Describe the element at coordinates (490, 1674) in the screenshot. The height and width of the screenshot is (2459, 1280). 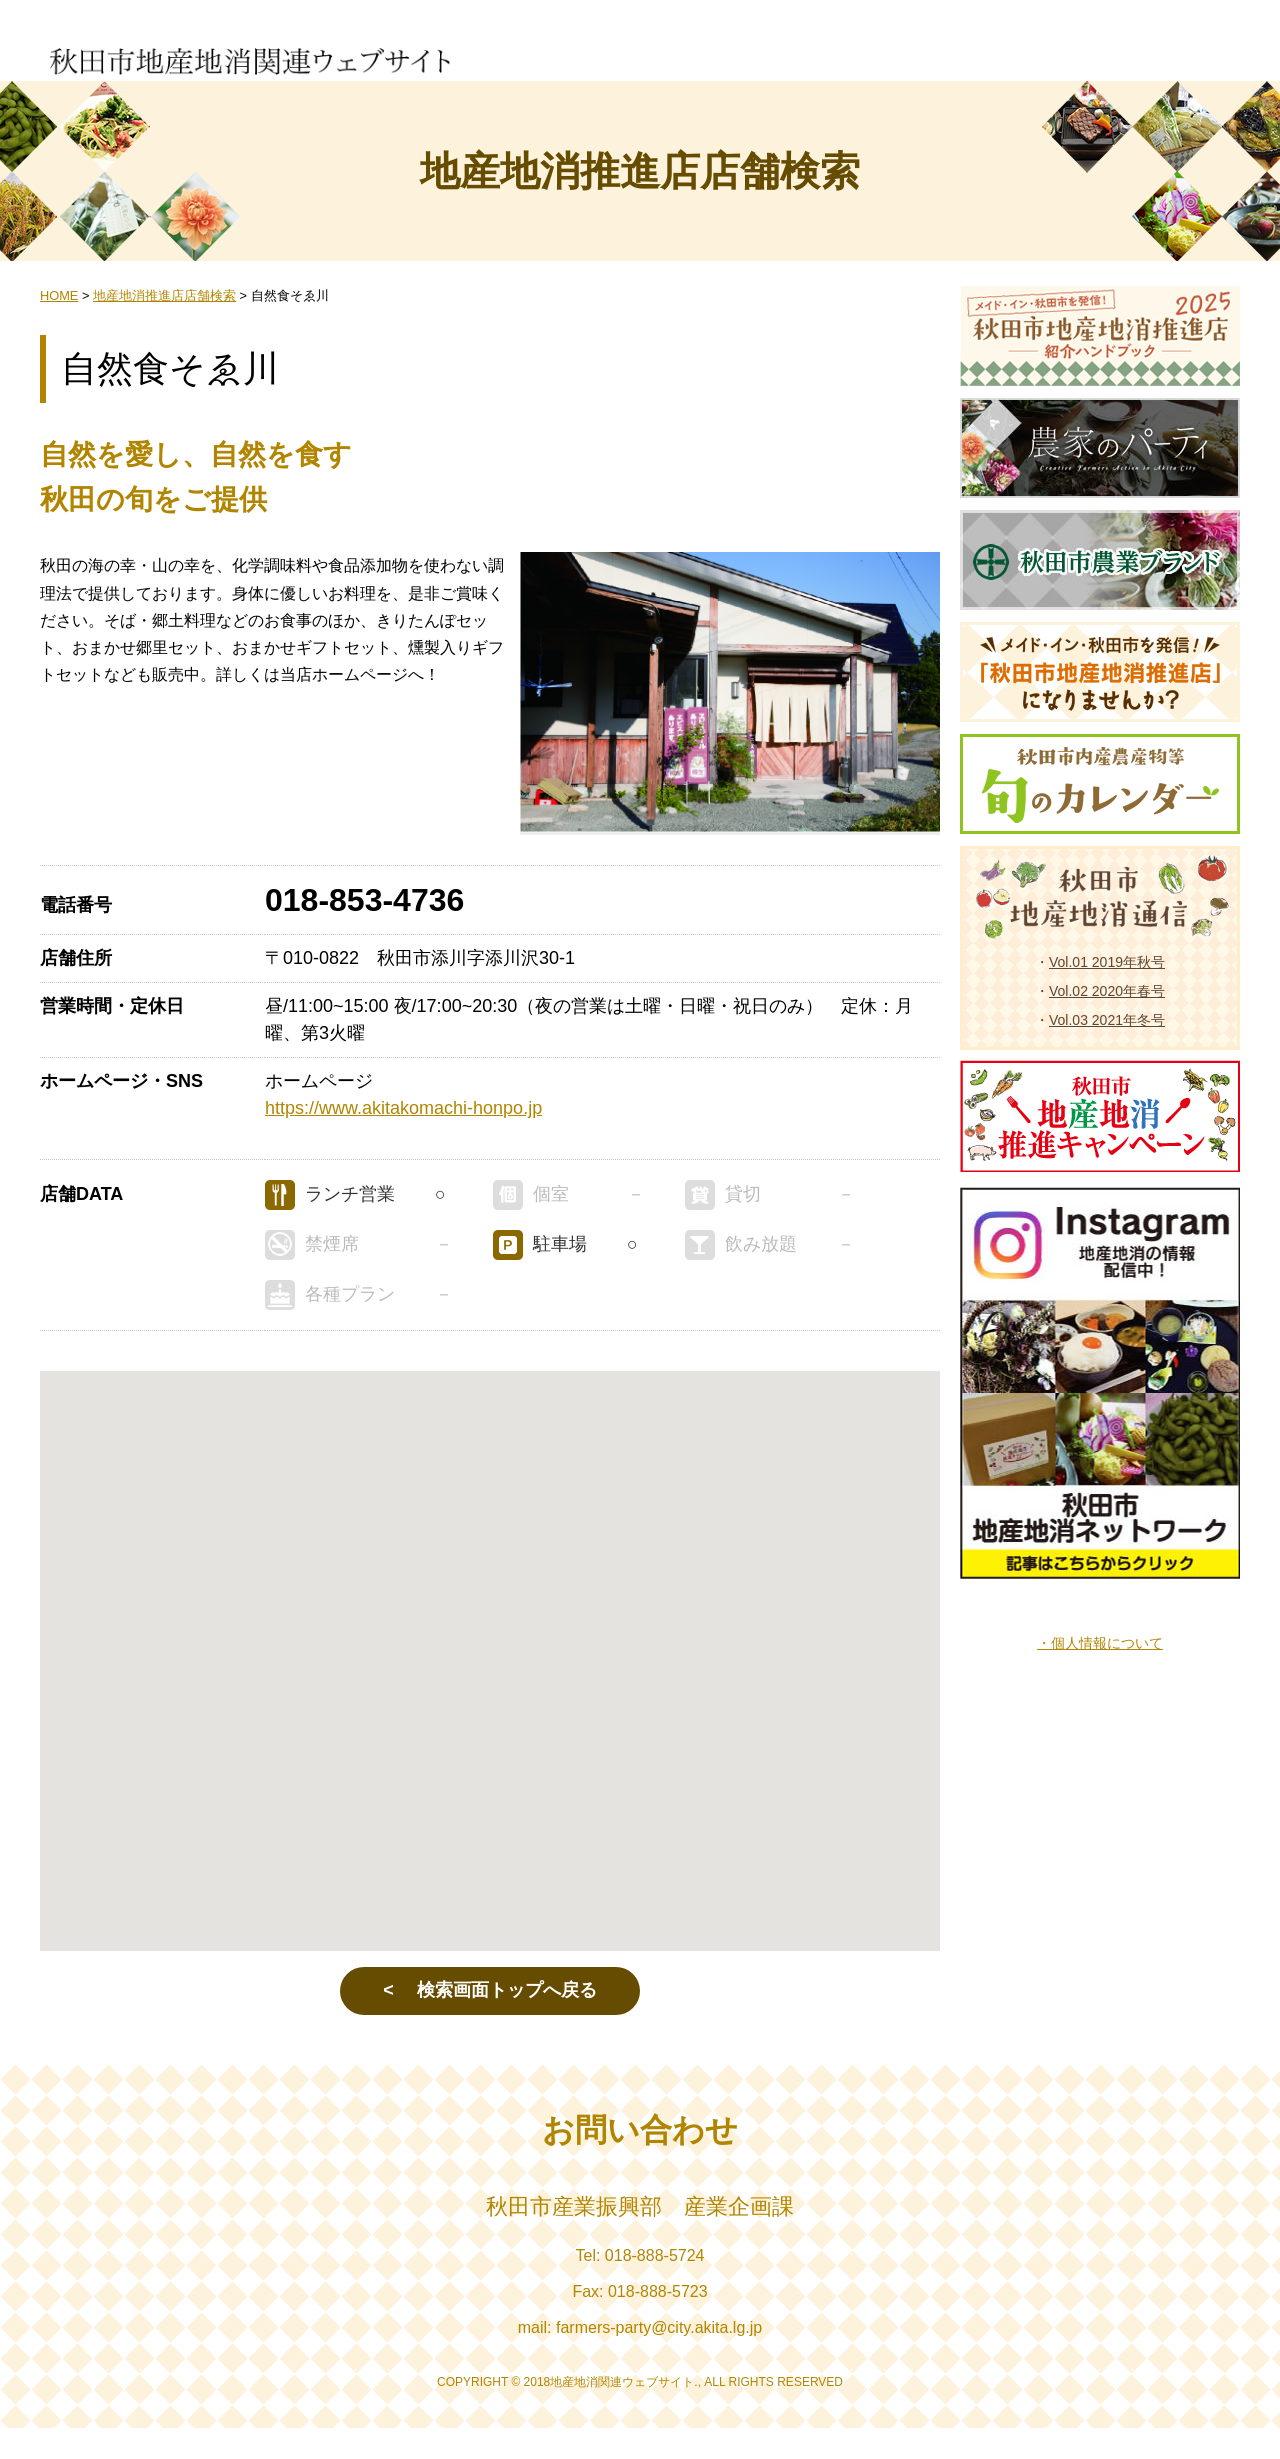
I see `[button]` at that location.